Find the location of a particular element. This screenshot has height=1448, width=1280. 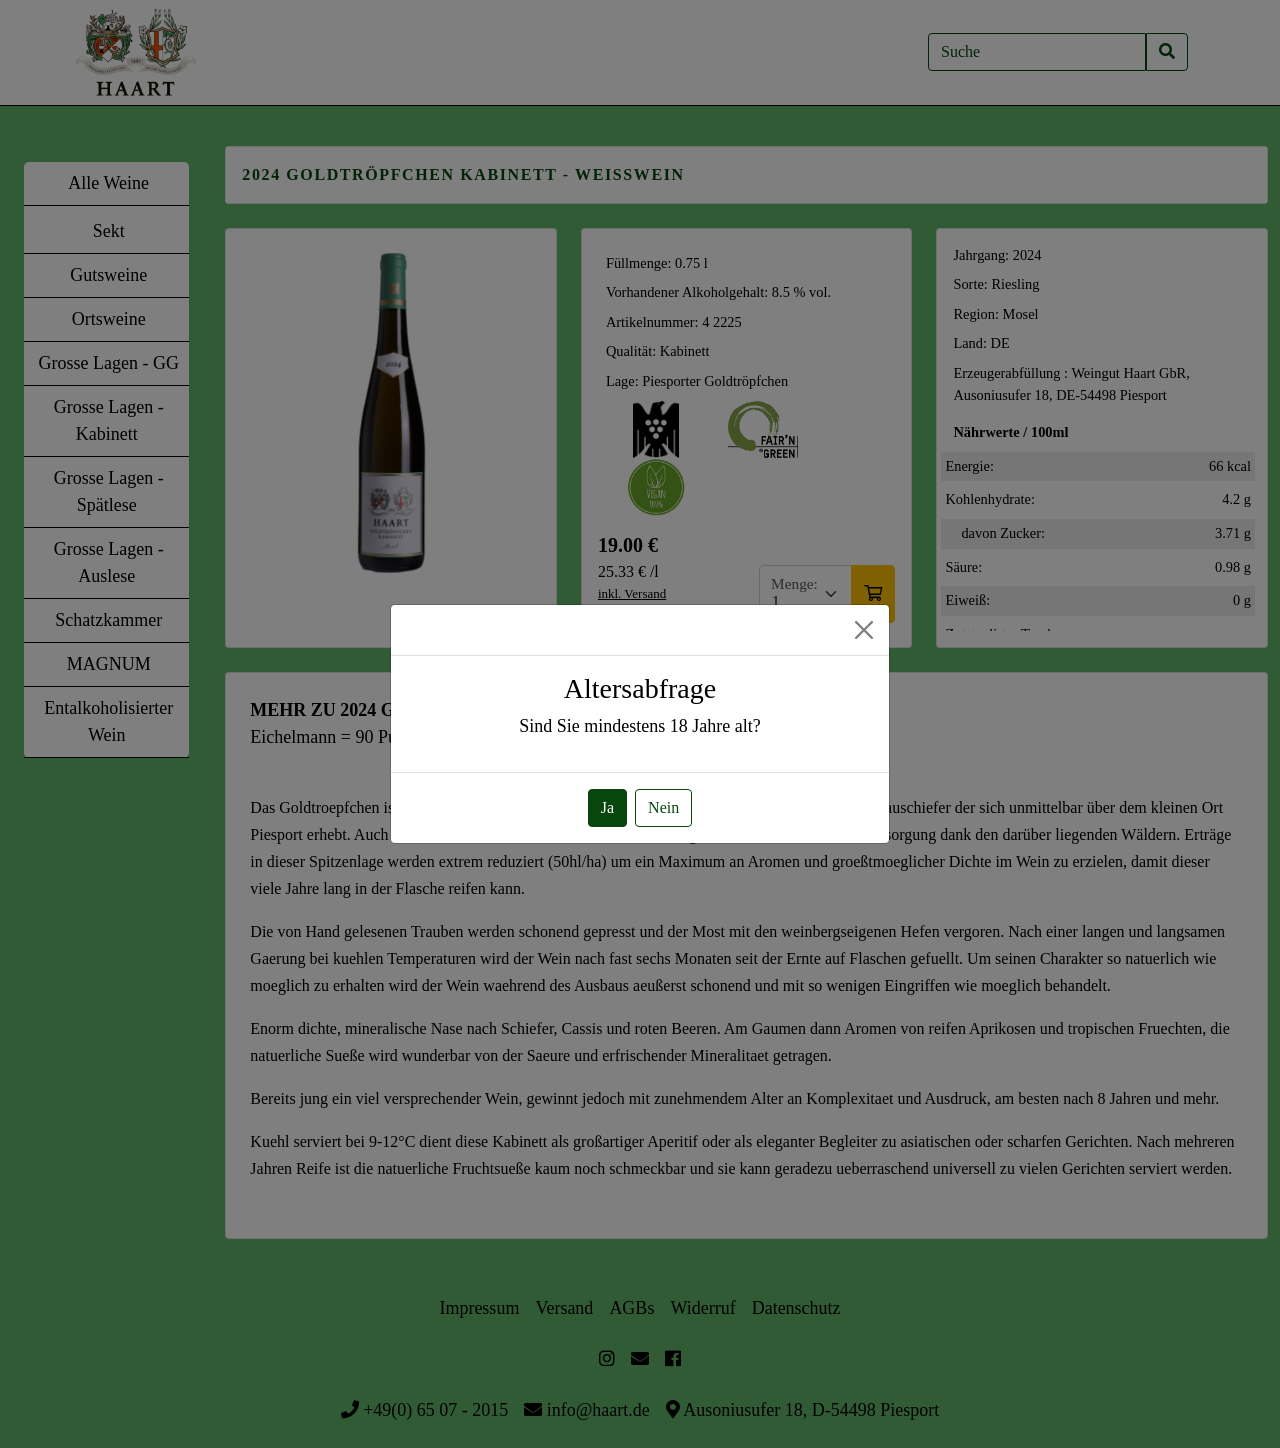

Nein is located at coordinates (663, 807).